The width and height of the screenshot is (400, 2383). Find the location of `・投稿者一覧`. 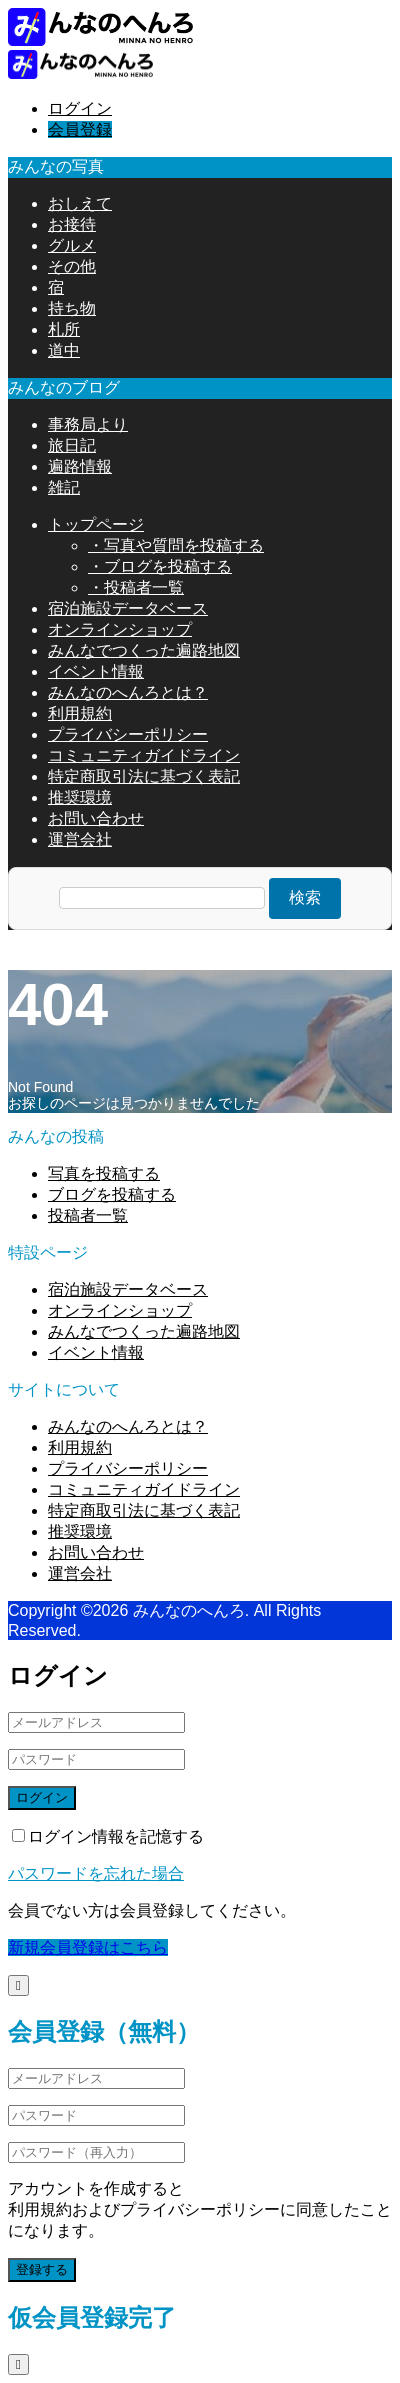

・投稿者一覧 is located at coordinates (136, 587).